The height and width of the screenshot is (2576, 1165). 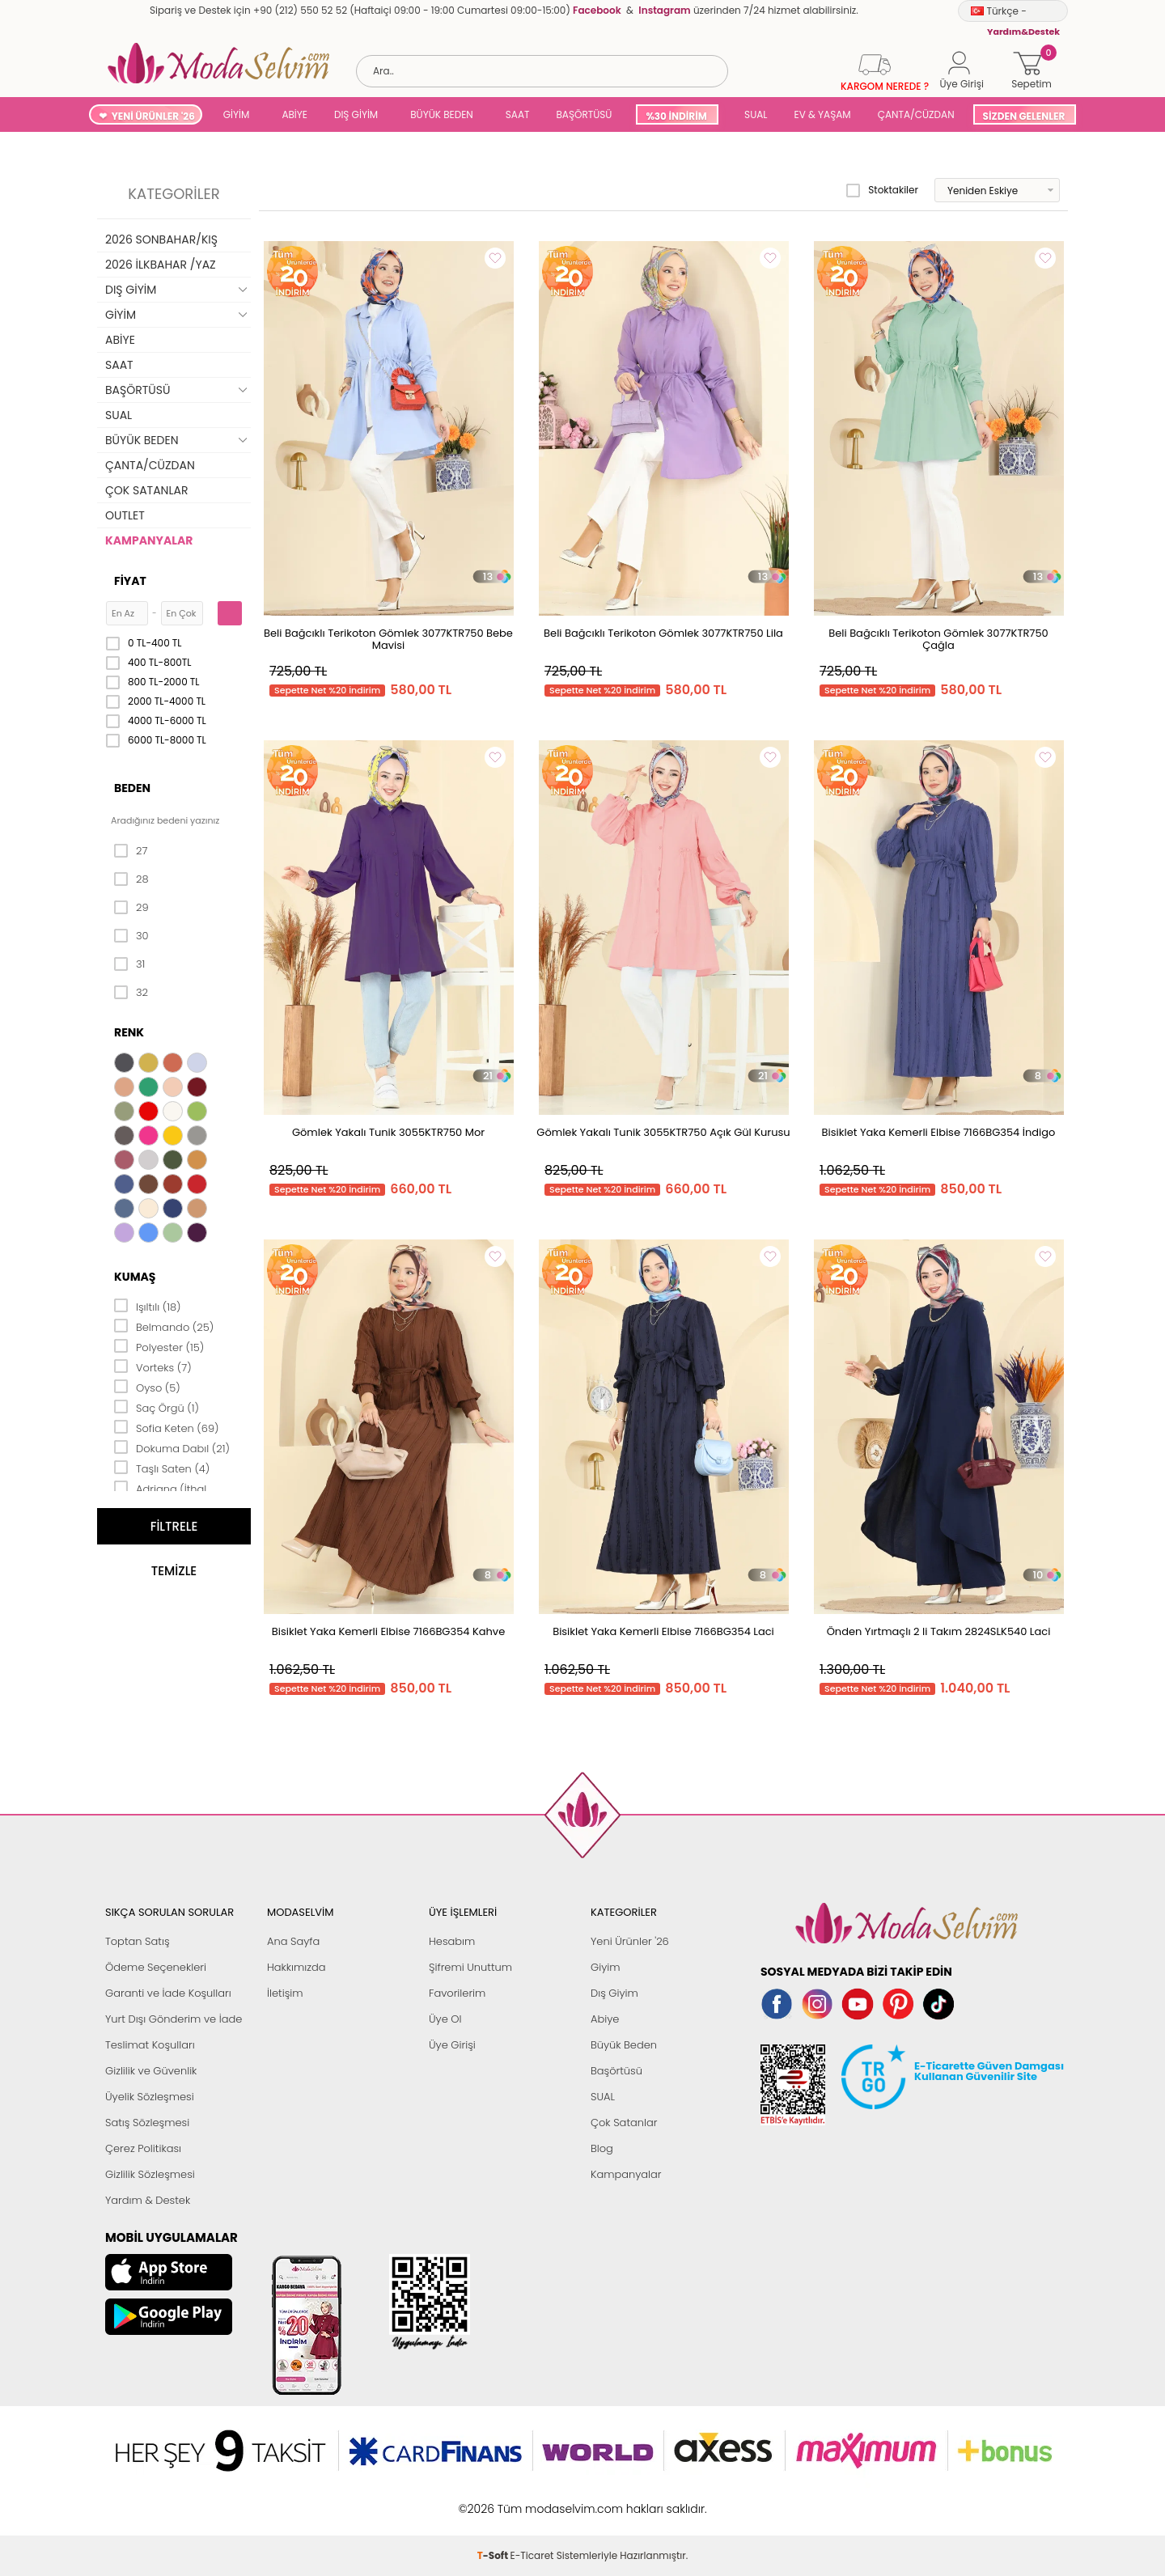 I want to click on Büyük Beden, so click(x=624, y=2045).